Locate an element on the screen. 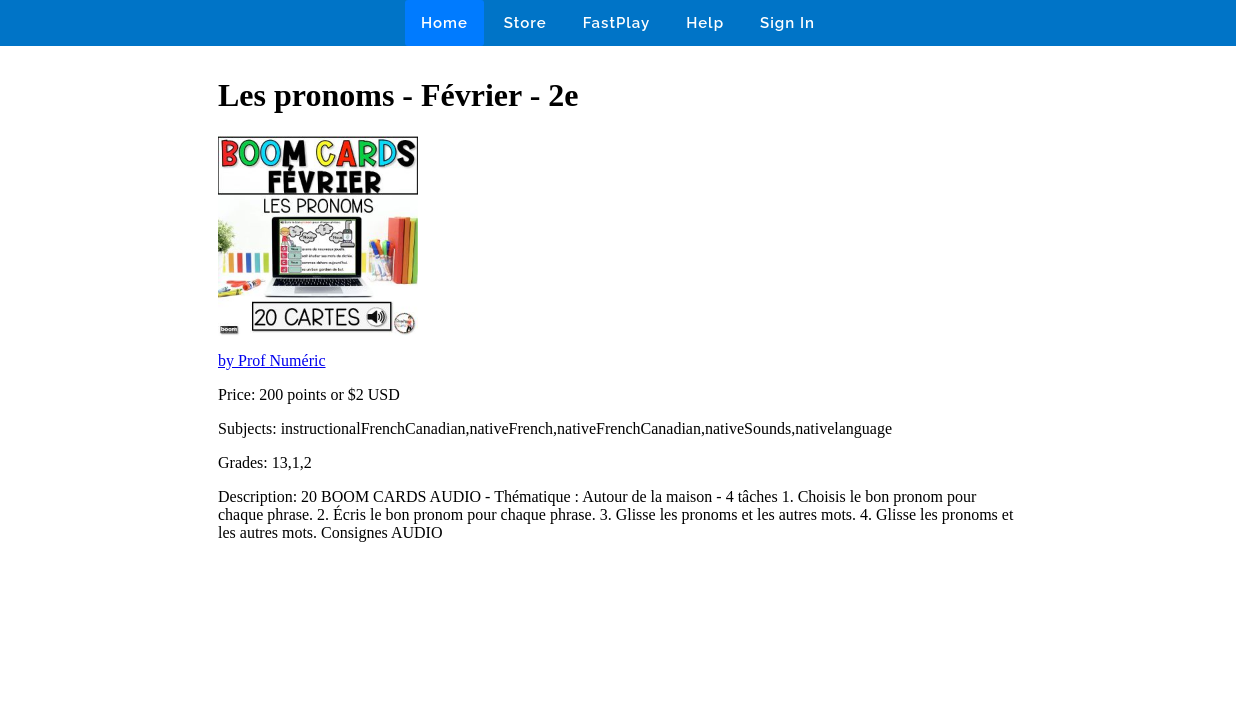  Sign In is located at coordinates (787, 23).